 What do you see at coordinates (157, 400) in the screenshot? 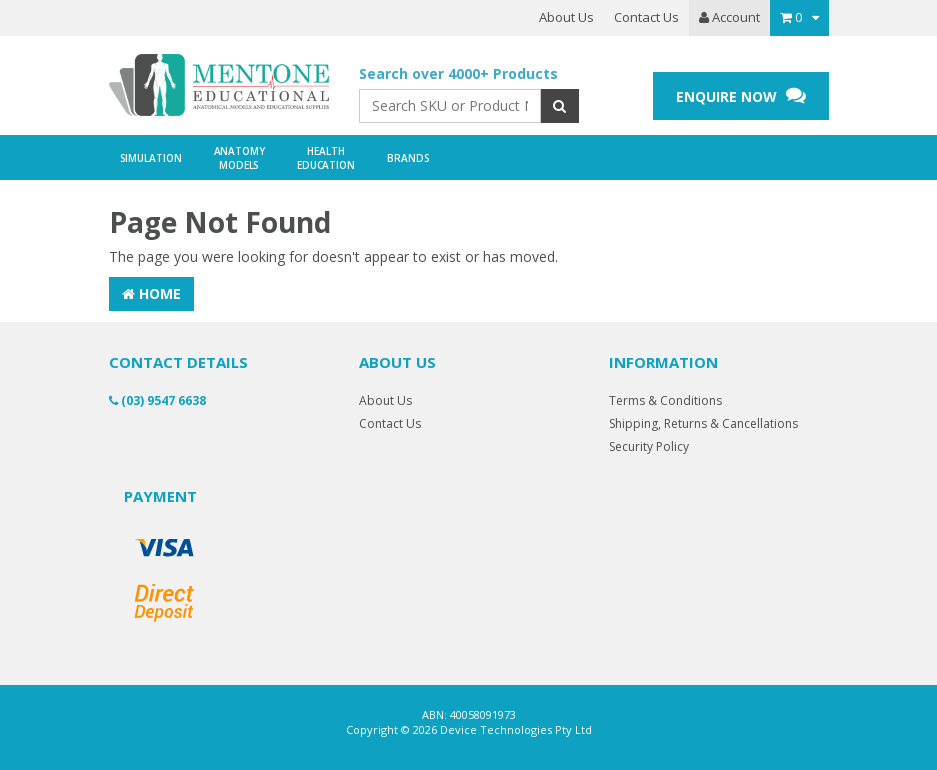
I see `(03) 9547 6638` at bounding box center [157, 400].